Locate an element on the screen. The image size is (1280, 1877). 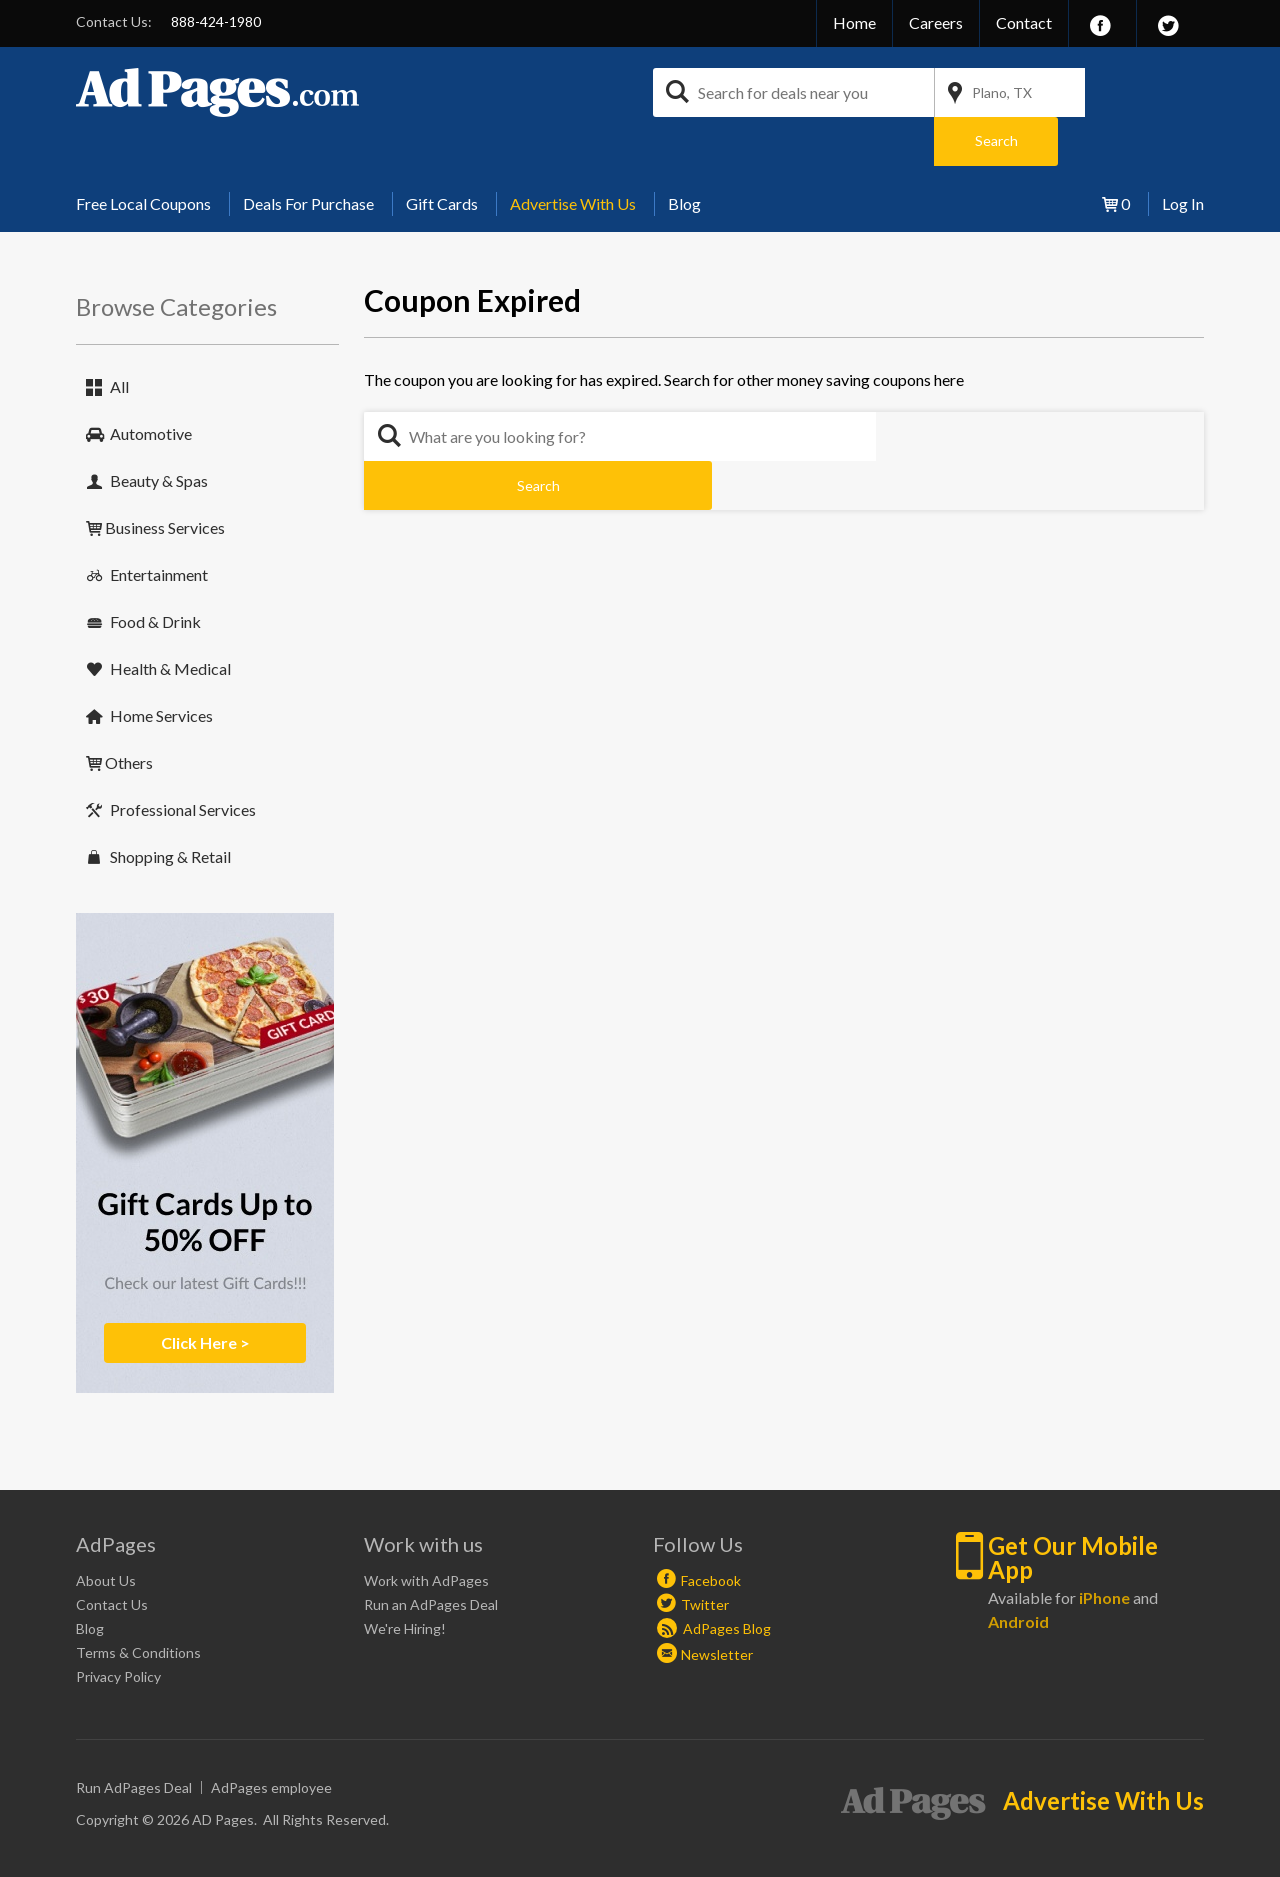
Privacy Policy is located at coordinates (118, 1627).